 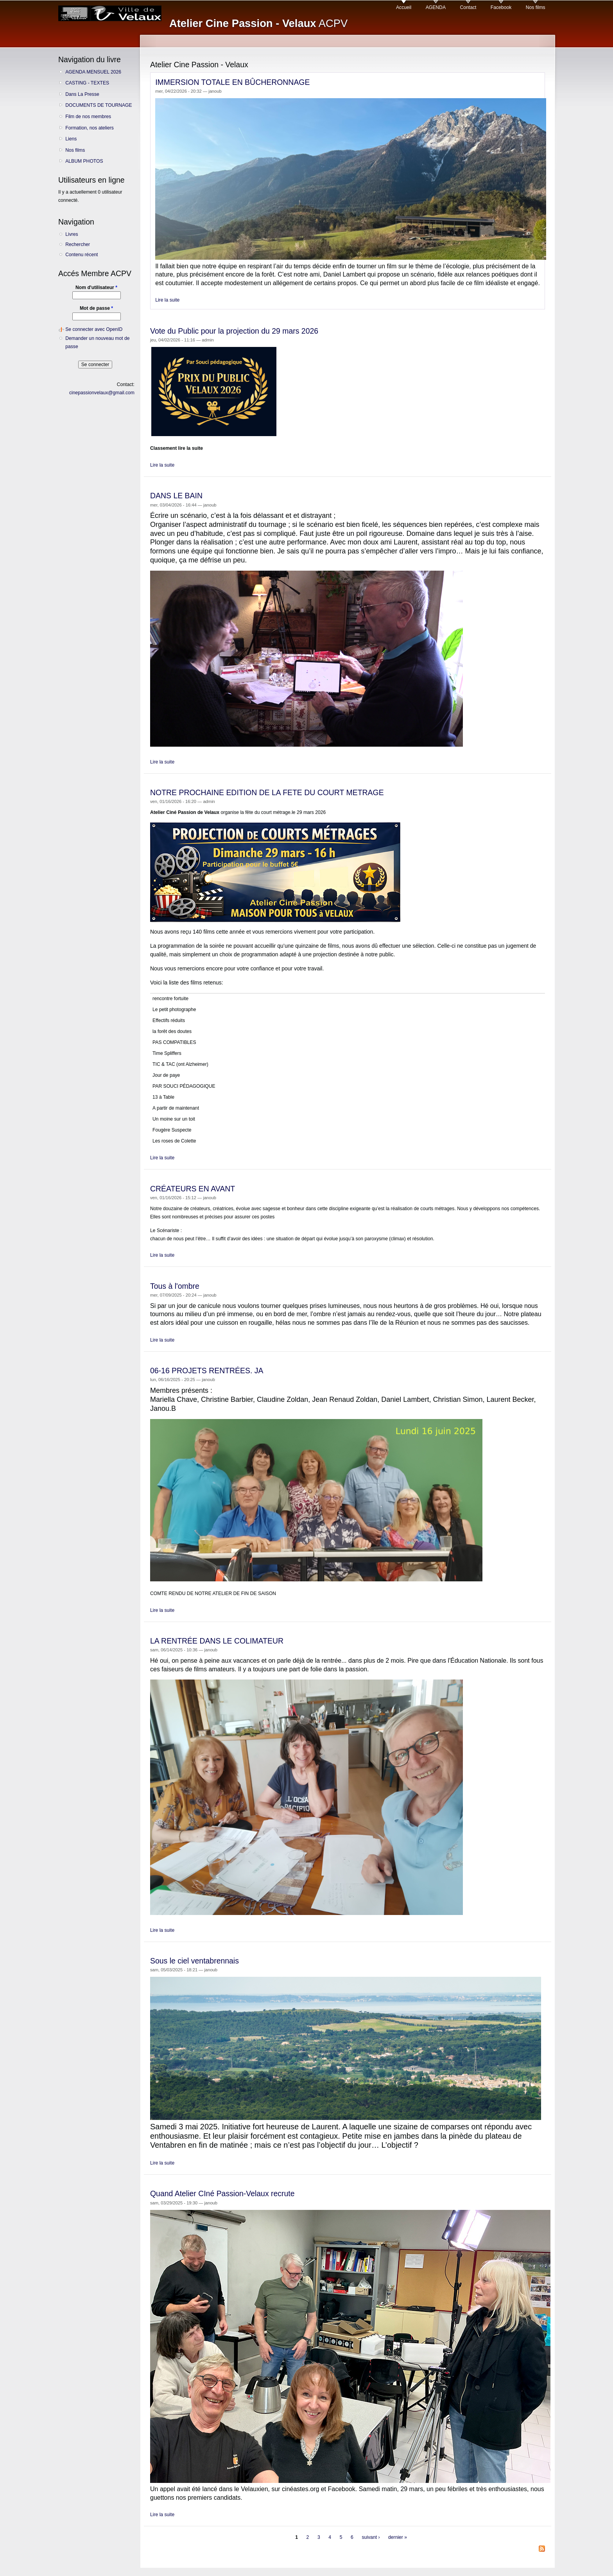 What do you see at coordinates (93, 329) in the screenshot?
I see `Se connecter avec OpenID` at bounding box center [93, 329].